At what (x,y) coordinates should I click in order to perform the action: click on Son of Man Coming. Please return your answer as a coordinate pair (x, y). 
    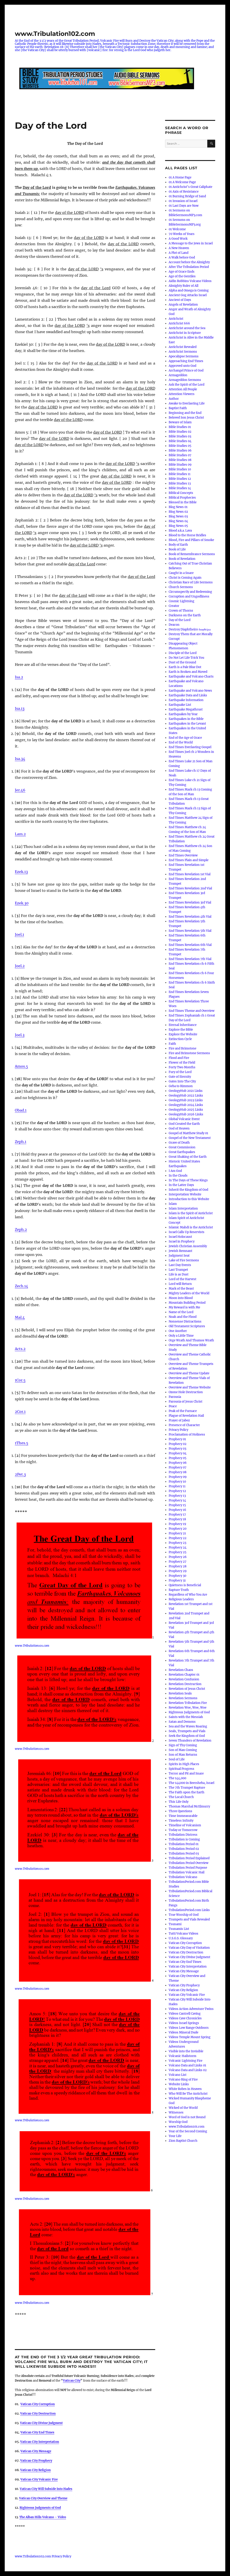
    Looking at the image, I should click on (183, 1750).